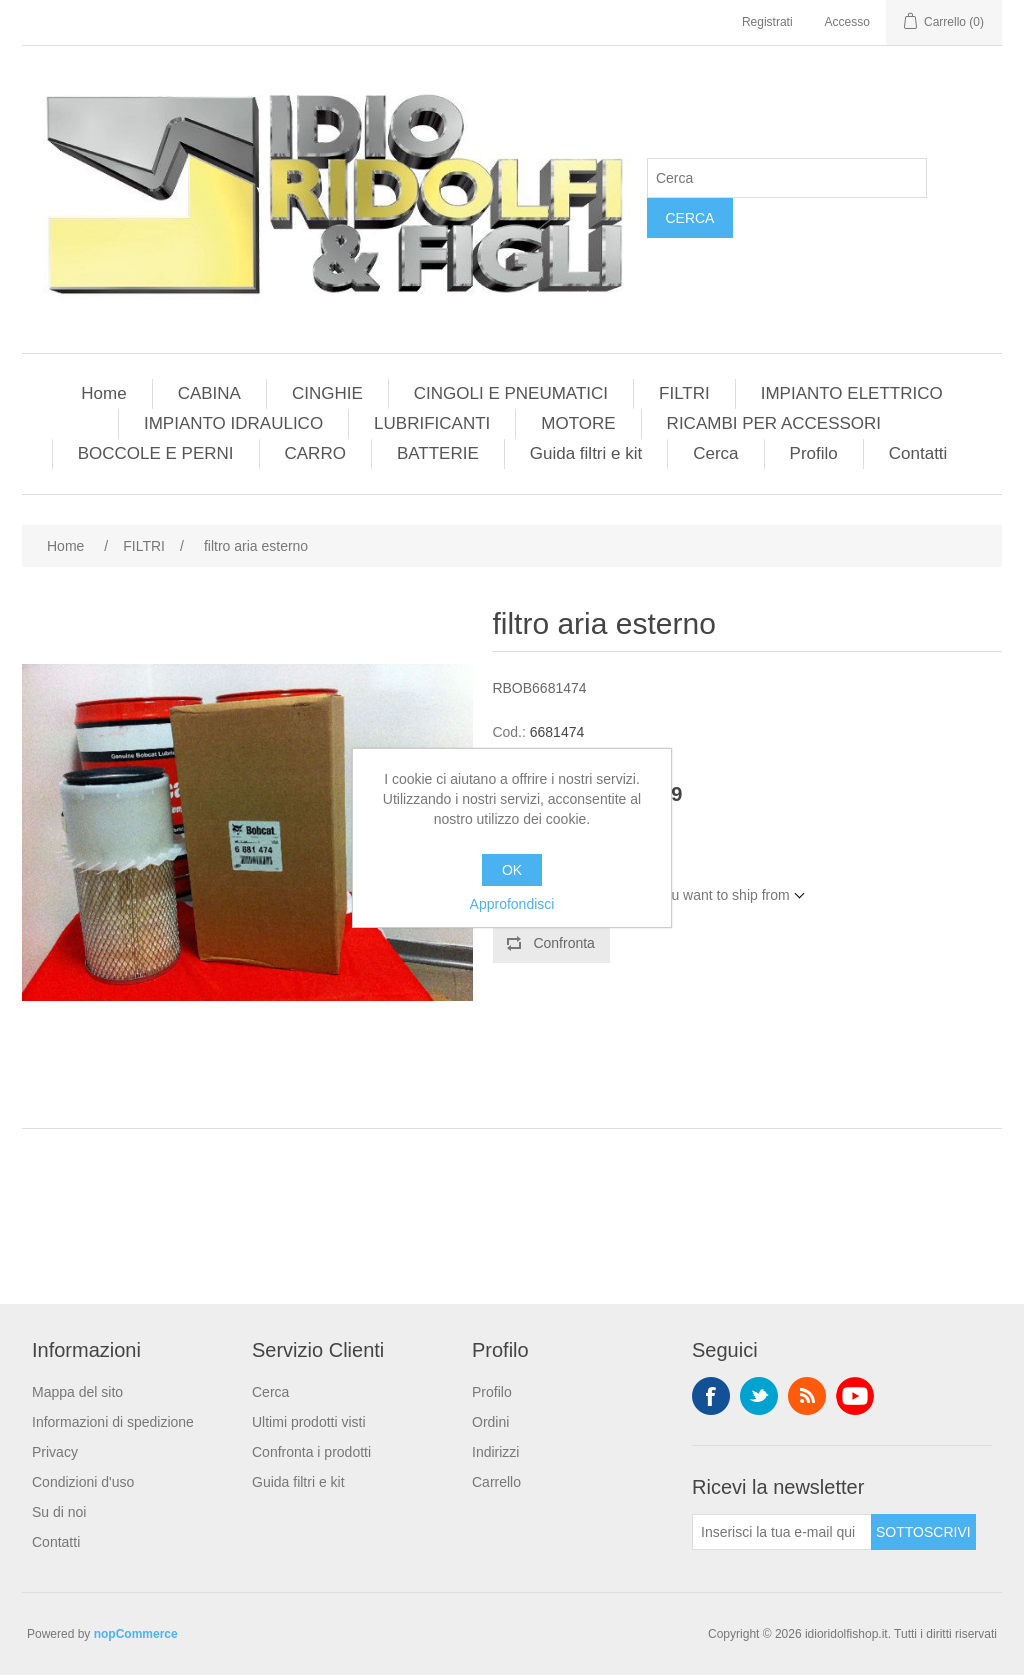  I want to click on Home, so click(103, 393).